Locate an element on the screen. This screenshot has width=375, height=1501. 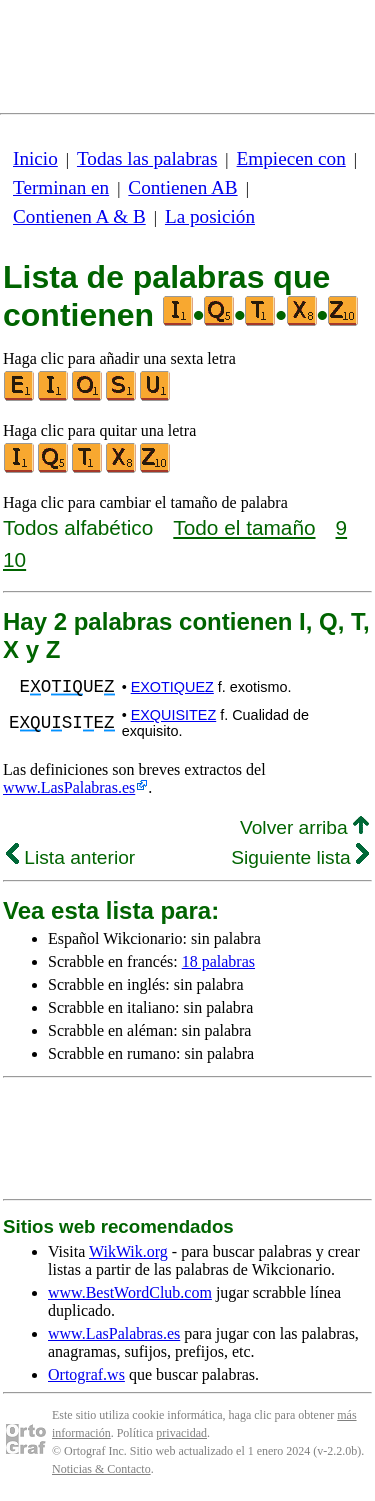
www.BestWordClub.com is located at coordinates (130, 1292).